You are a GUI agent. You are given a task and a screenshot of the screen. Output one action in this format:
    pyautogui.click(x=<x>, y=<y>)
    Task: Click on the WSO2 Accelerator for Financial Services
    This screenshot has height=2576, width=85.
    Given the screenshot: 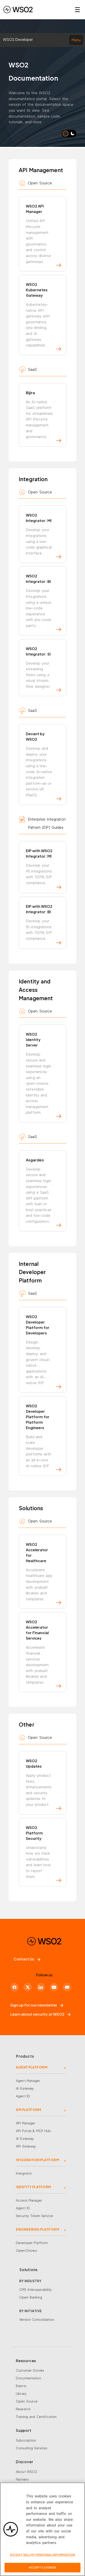 What is the action you would take?
    pyautogui.click(x=43, y=1653)
    